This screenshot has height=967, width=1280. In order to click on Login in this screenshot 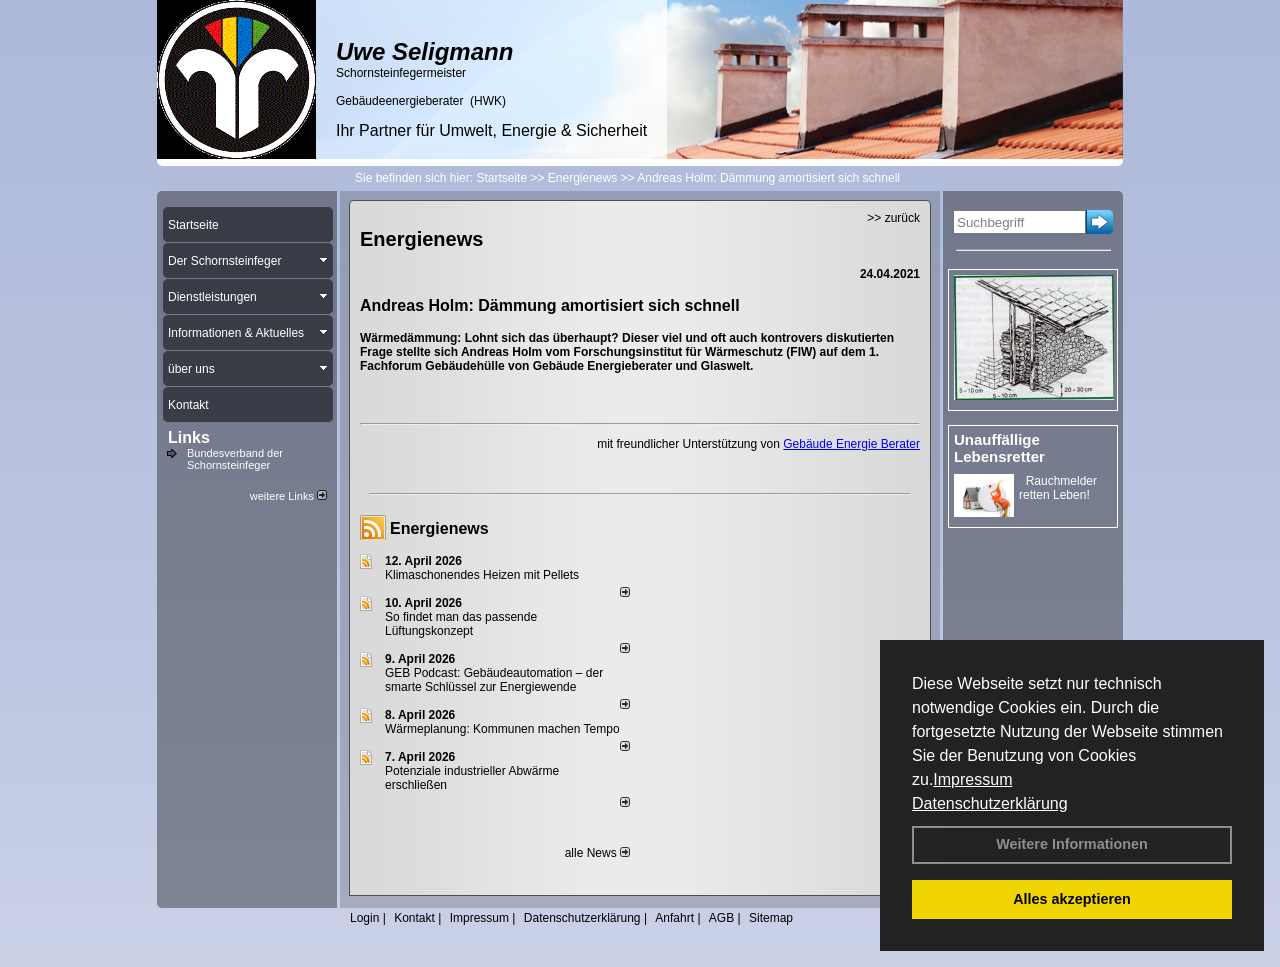, I will do `click(364, 918)`.